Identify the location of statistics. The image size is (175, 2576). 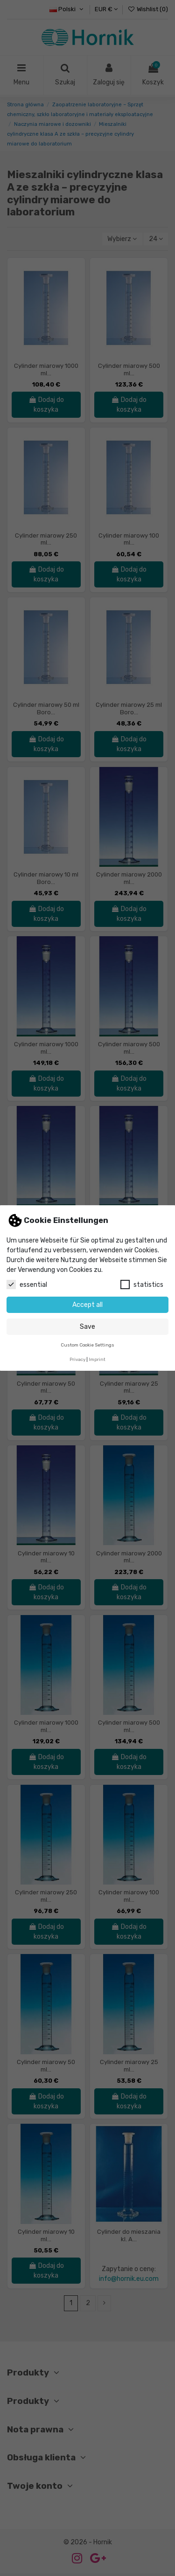
(141, 1284).